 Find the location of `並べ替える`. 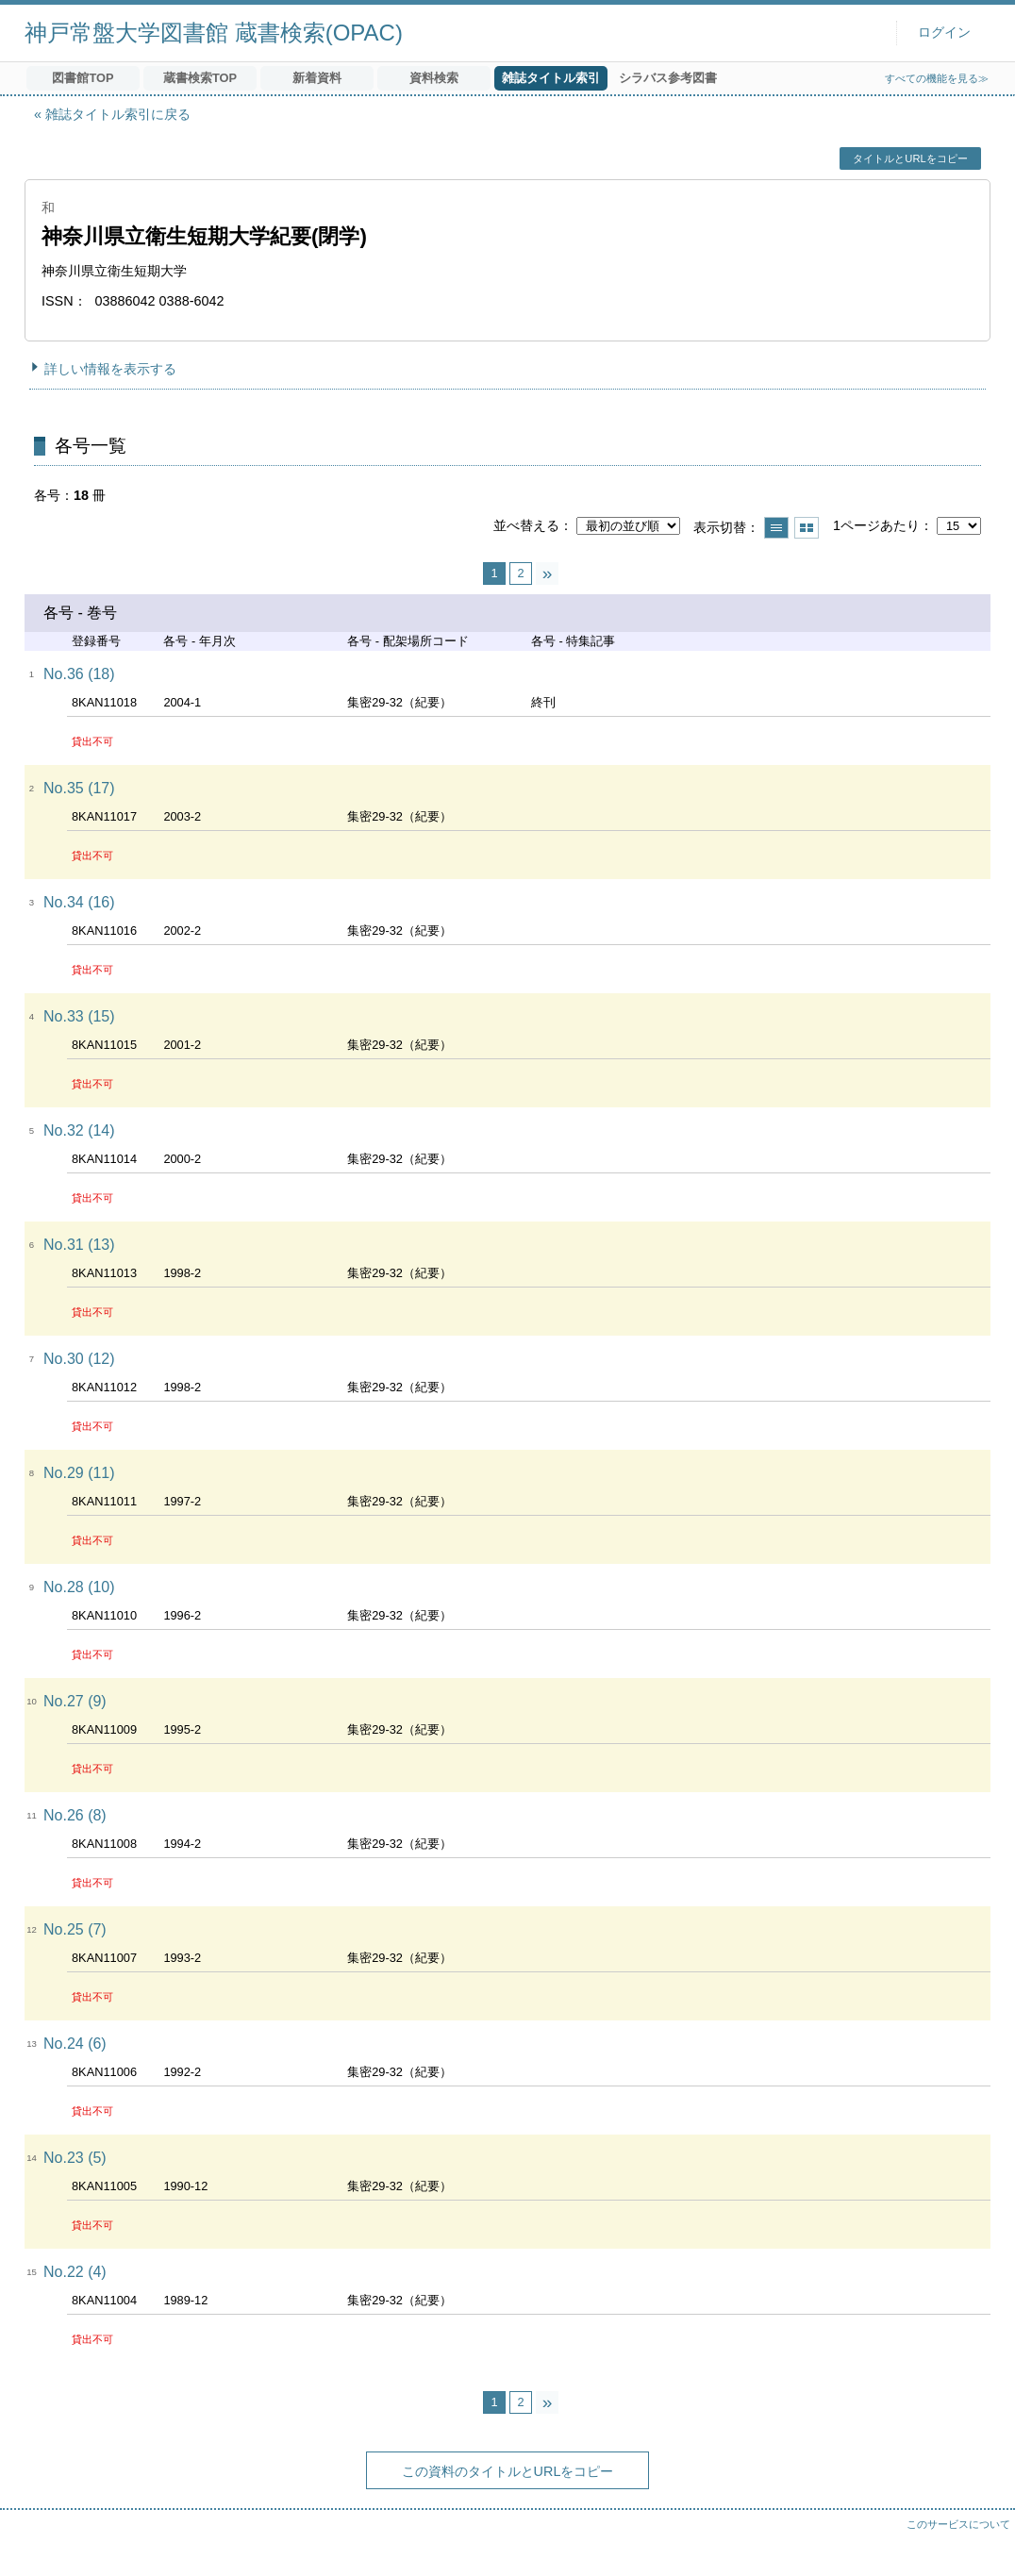

並べ替える is located at coordinates (526, 525).